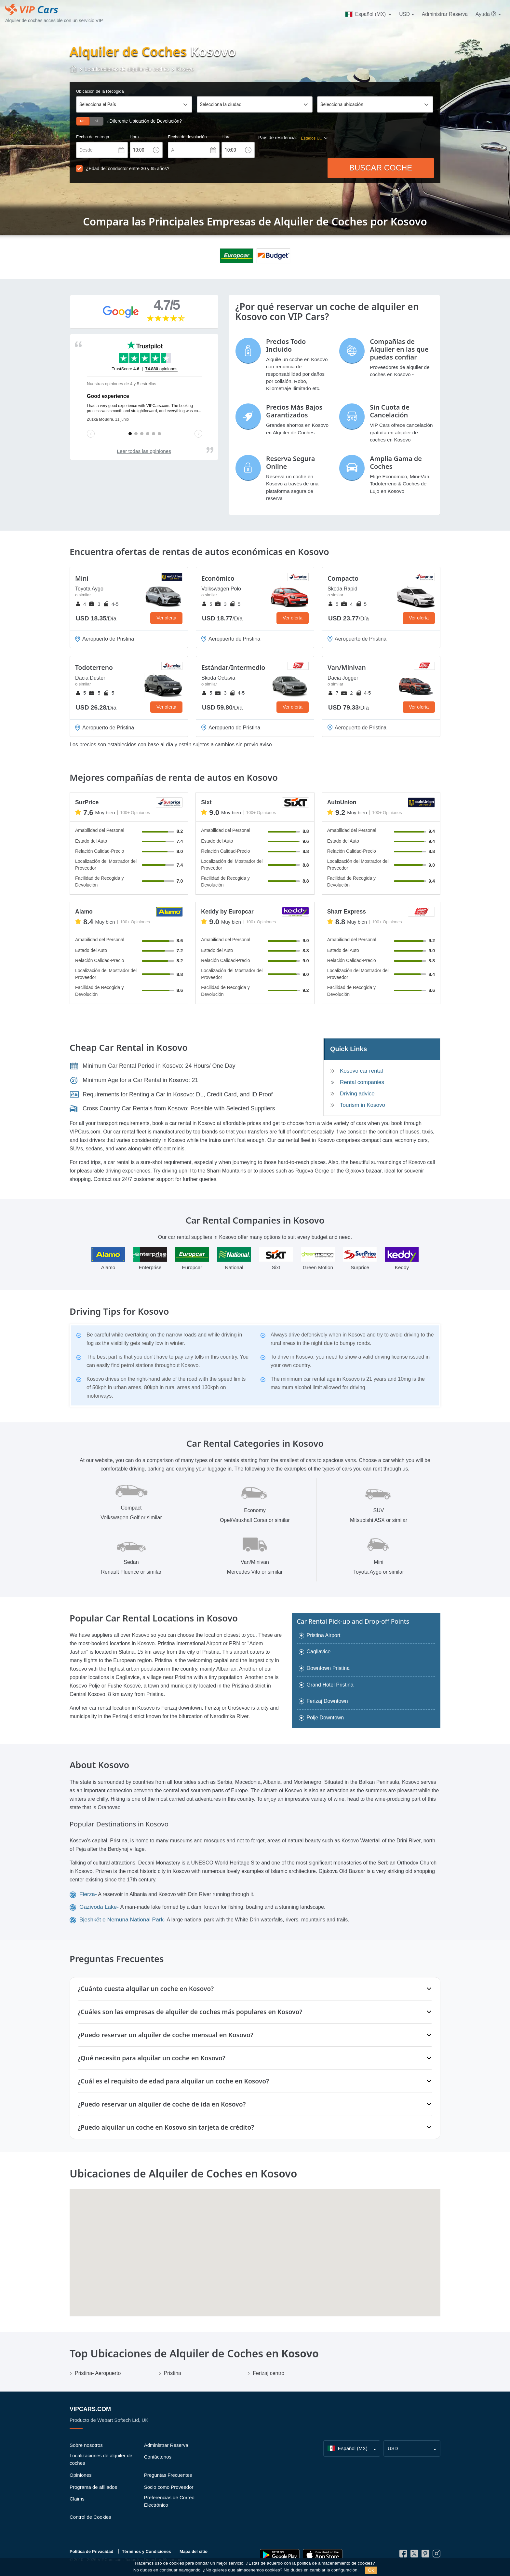 This screenshot has height=2576, width=510. I want to click on Fecha de entrega, so click(92, 136).